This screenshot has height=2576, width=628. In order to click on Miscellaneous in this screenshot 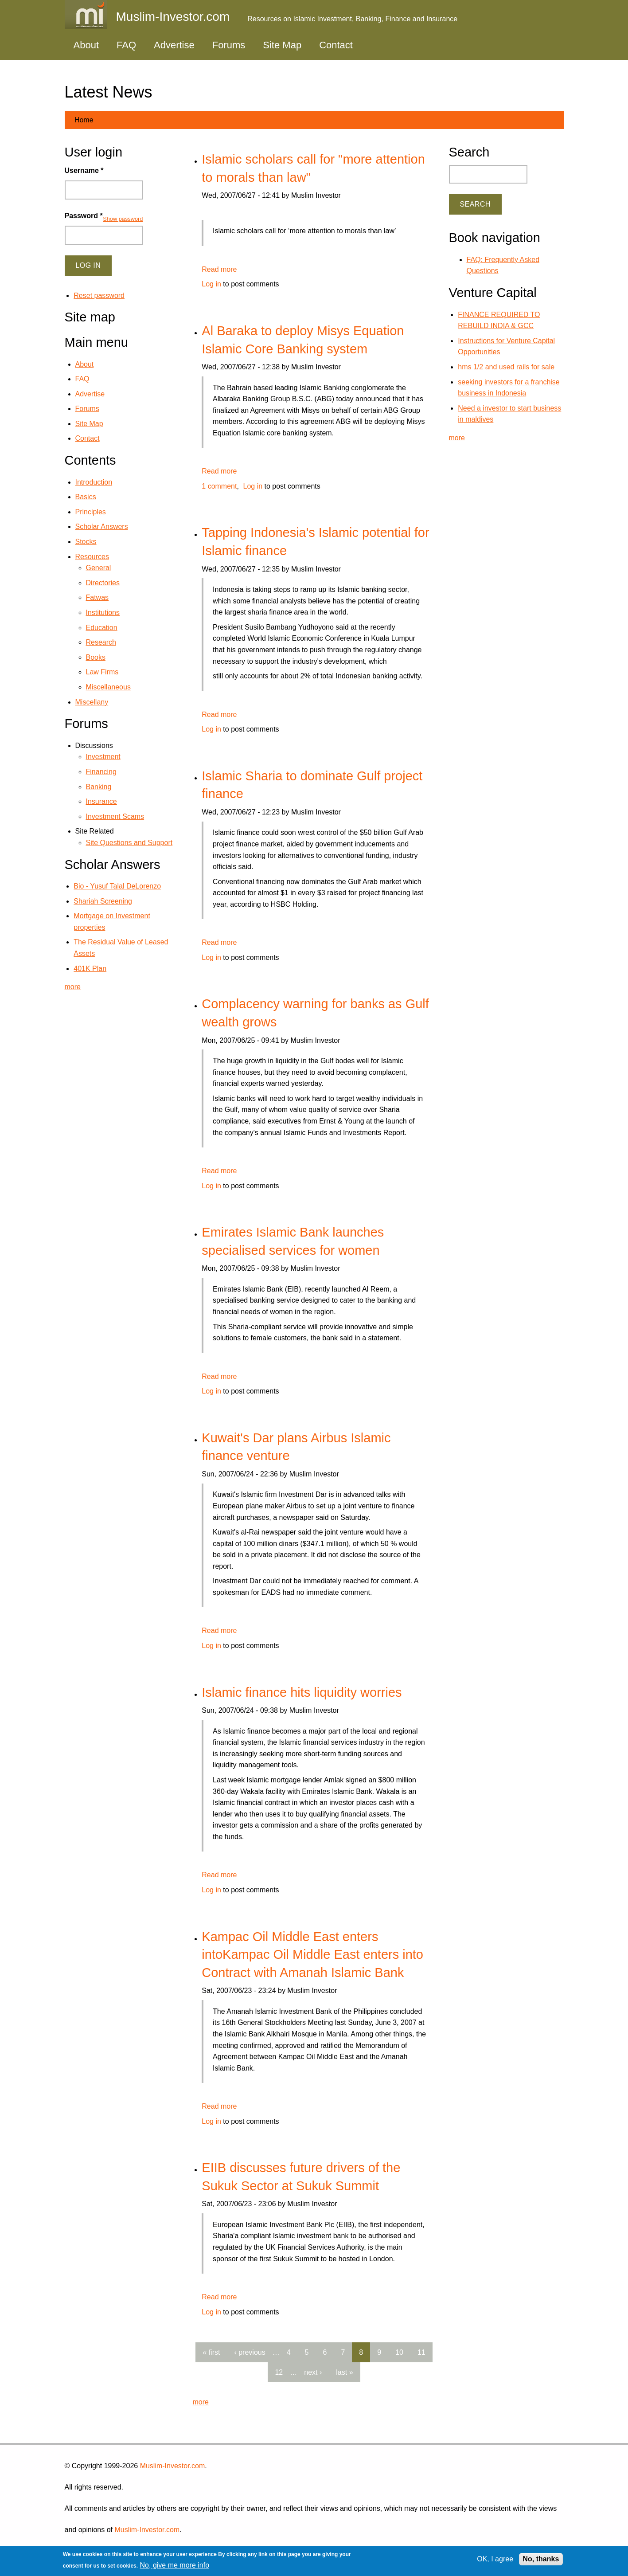, I will do `click(108, 687)`.